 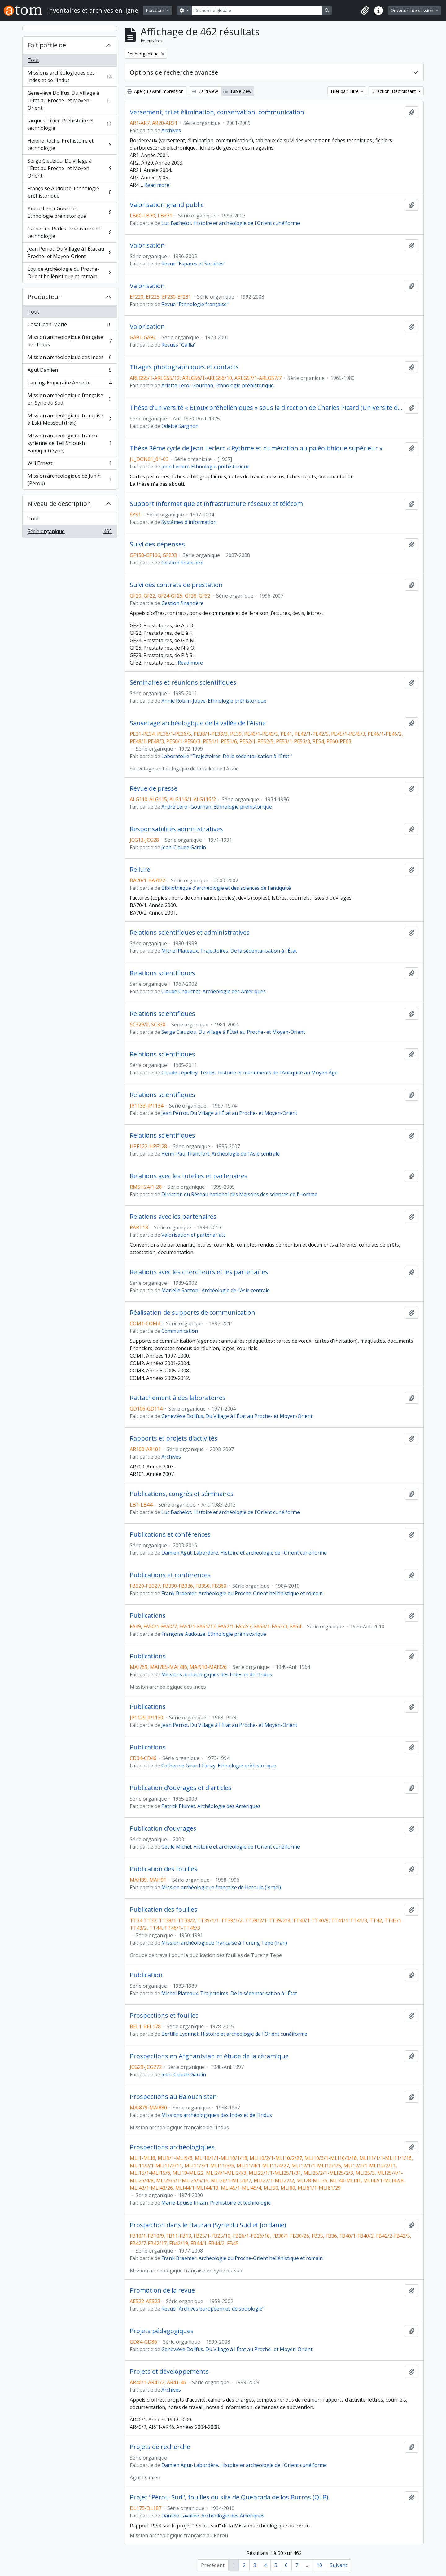 I want to click on Trier par: Titre, so click(x=345, y=91).